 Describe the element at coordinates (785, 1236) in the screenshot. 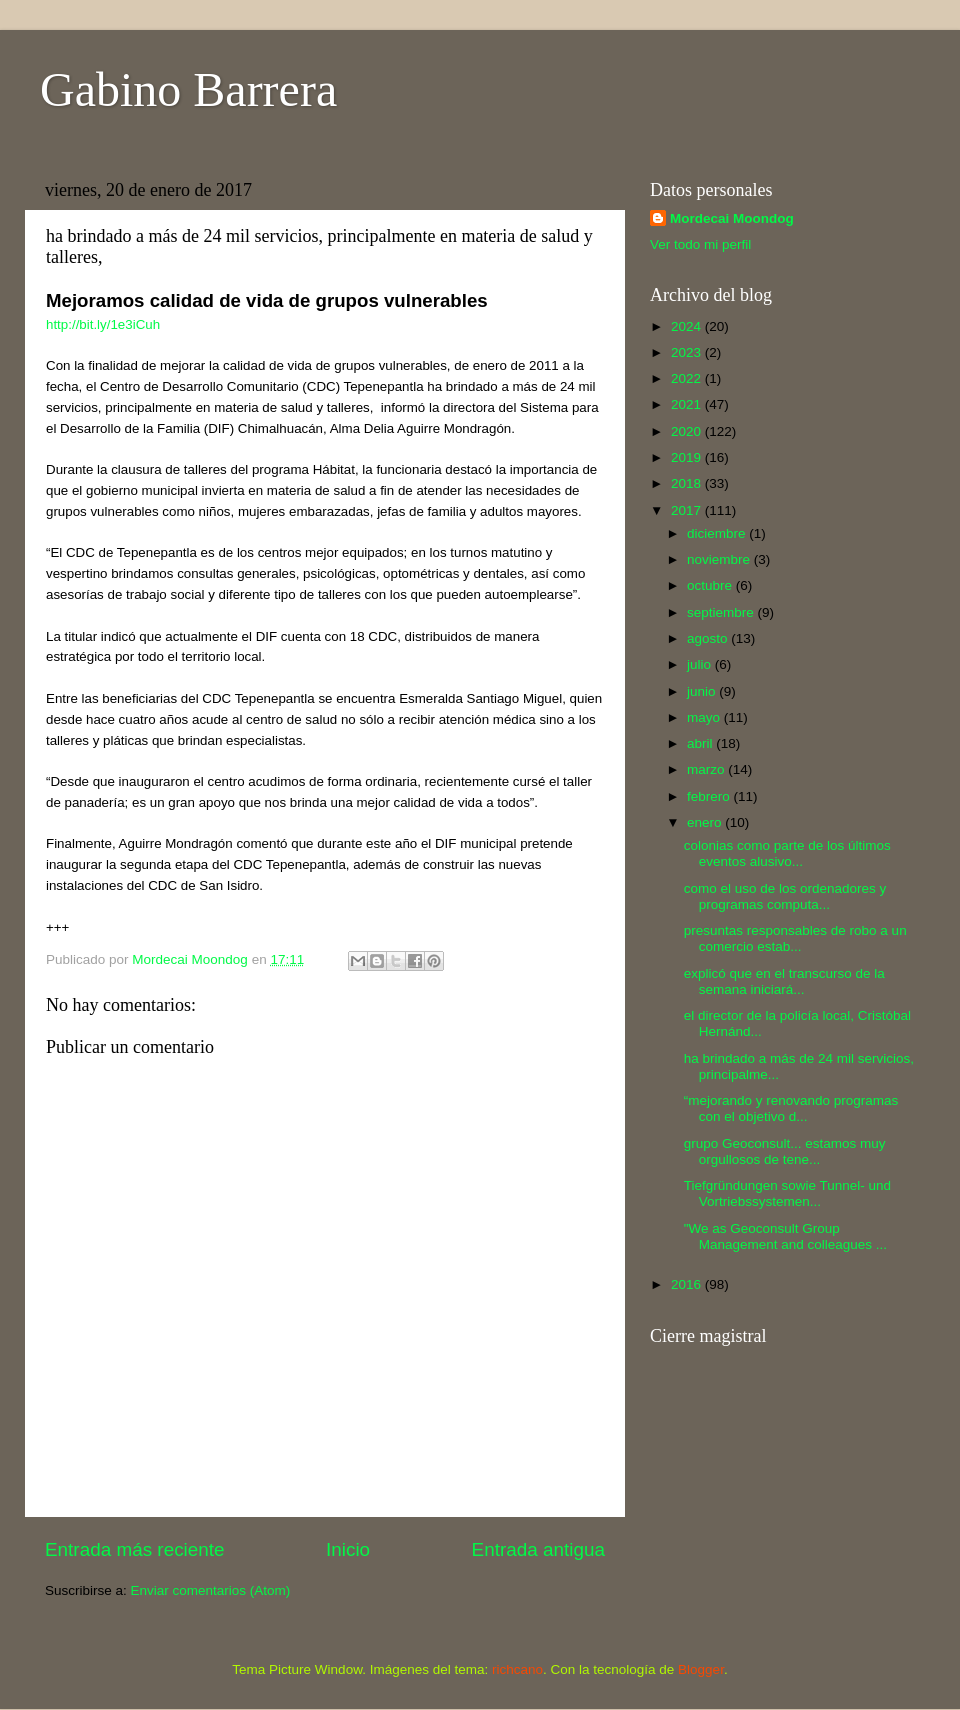

I see `"We as Geoconsult Group Management and colleagues ...` at that location.